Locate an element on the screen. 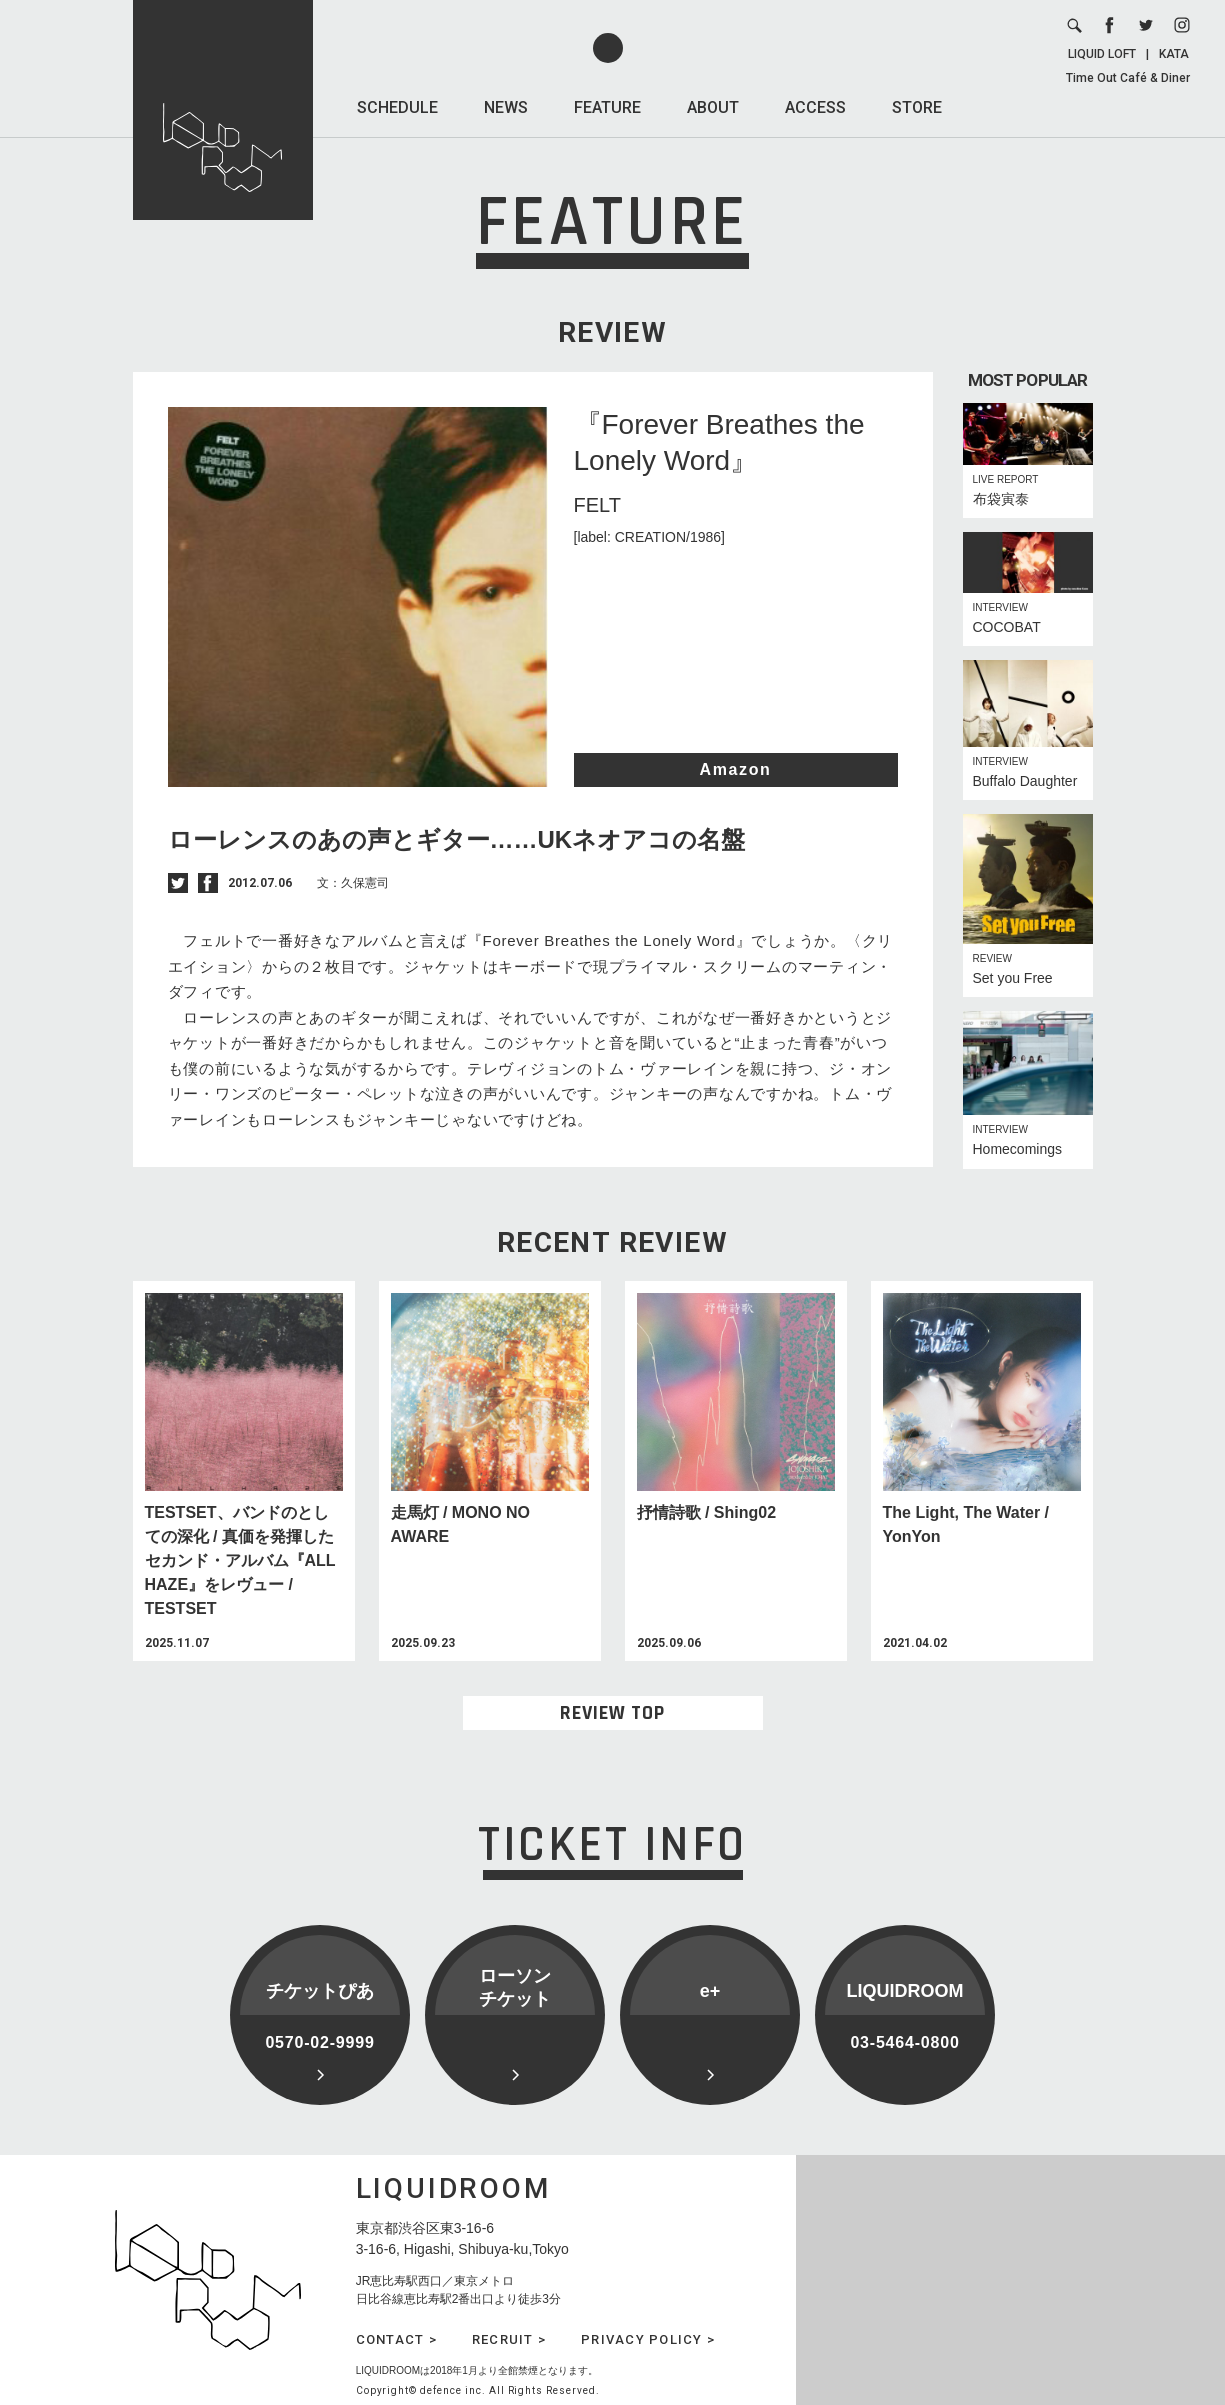  RECRUIT > is located at coordinates (509, 2339).